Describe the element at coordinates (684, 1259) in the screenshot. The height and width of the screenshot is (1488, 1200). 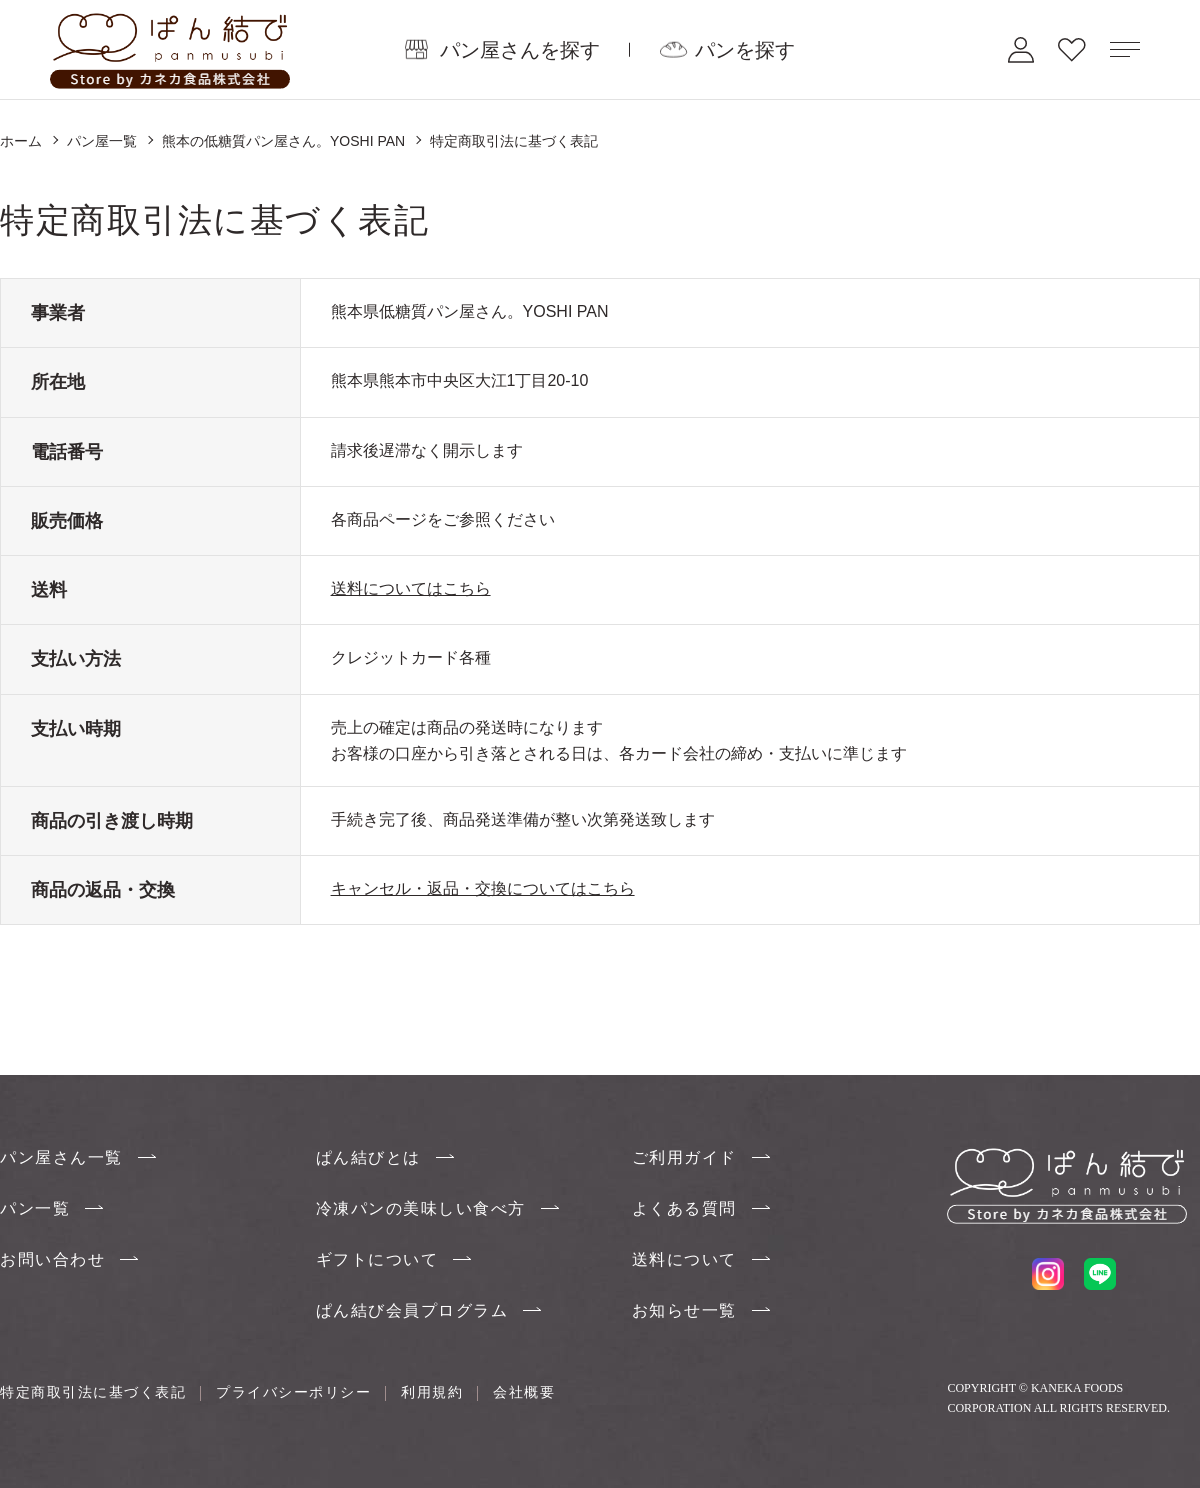
I see `送料について` at that location.